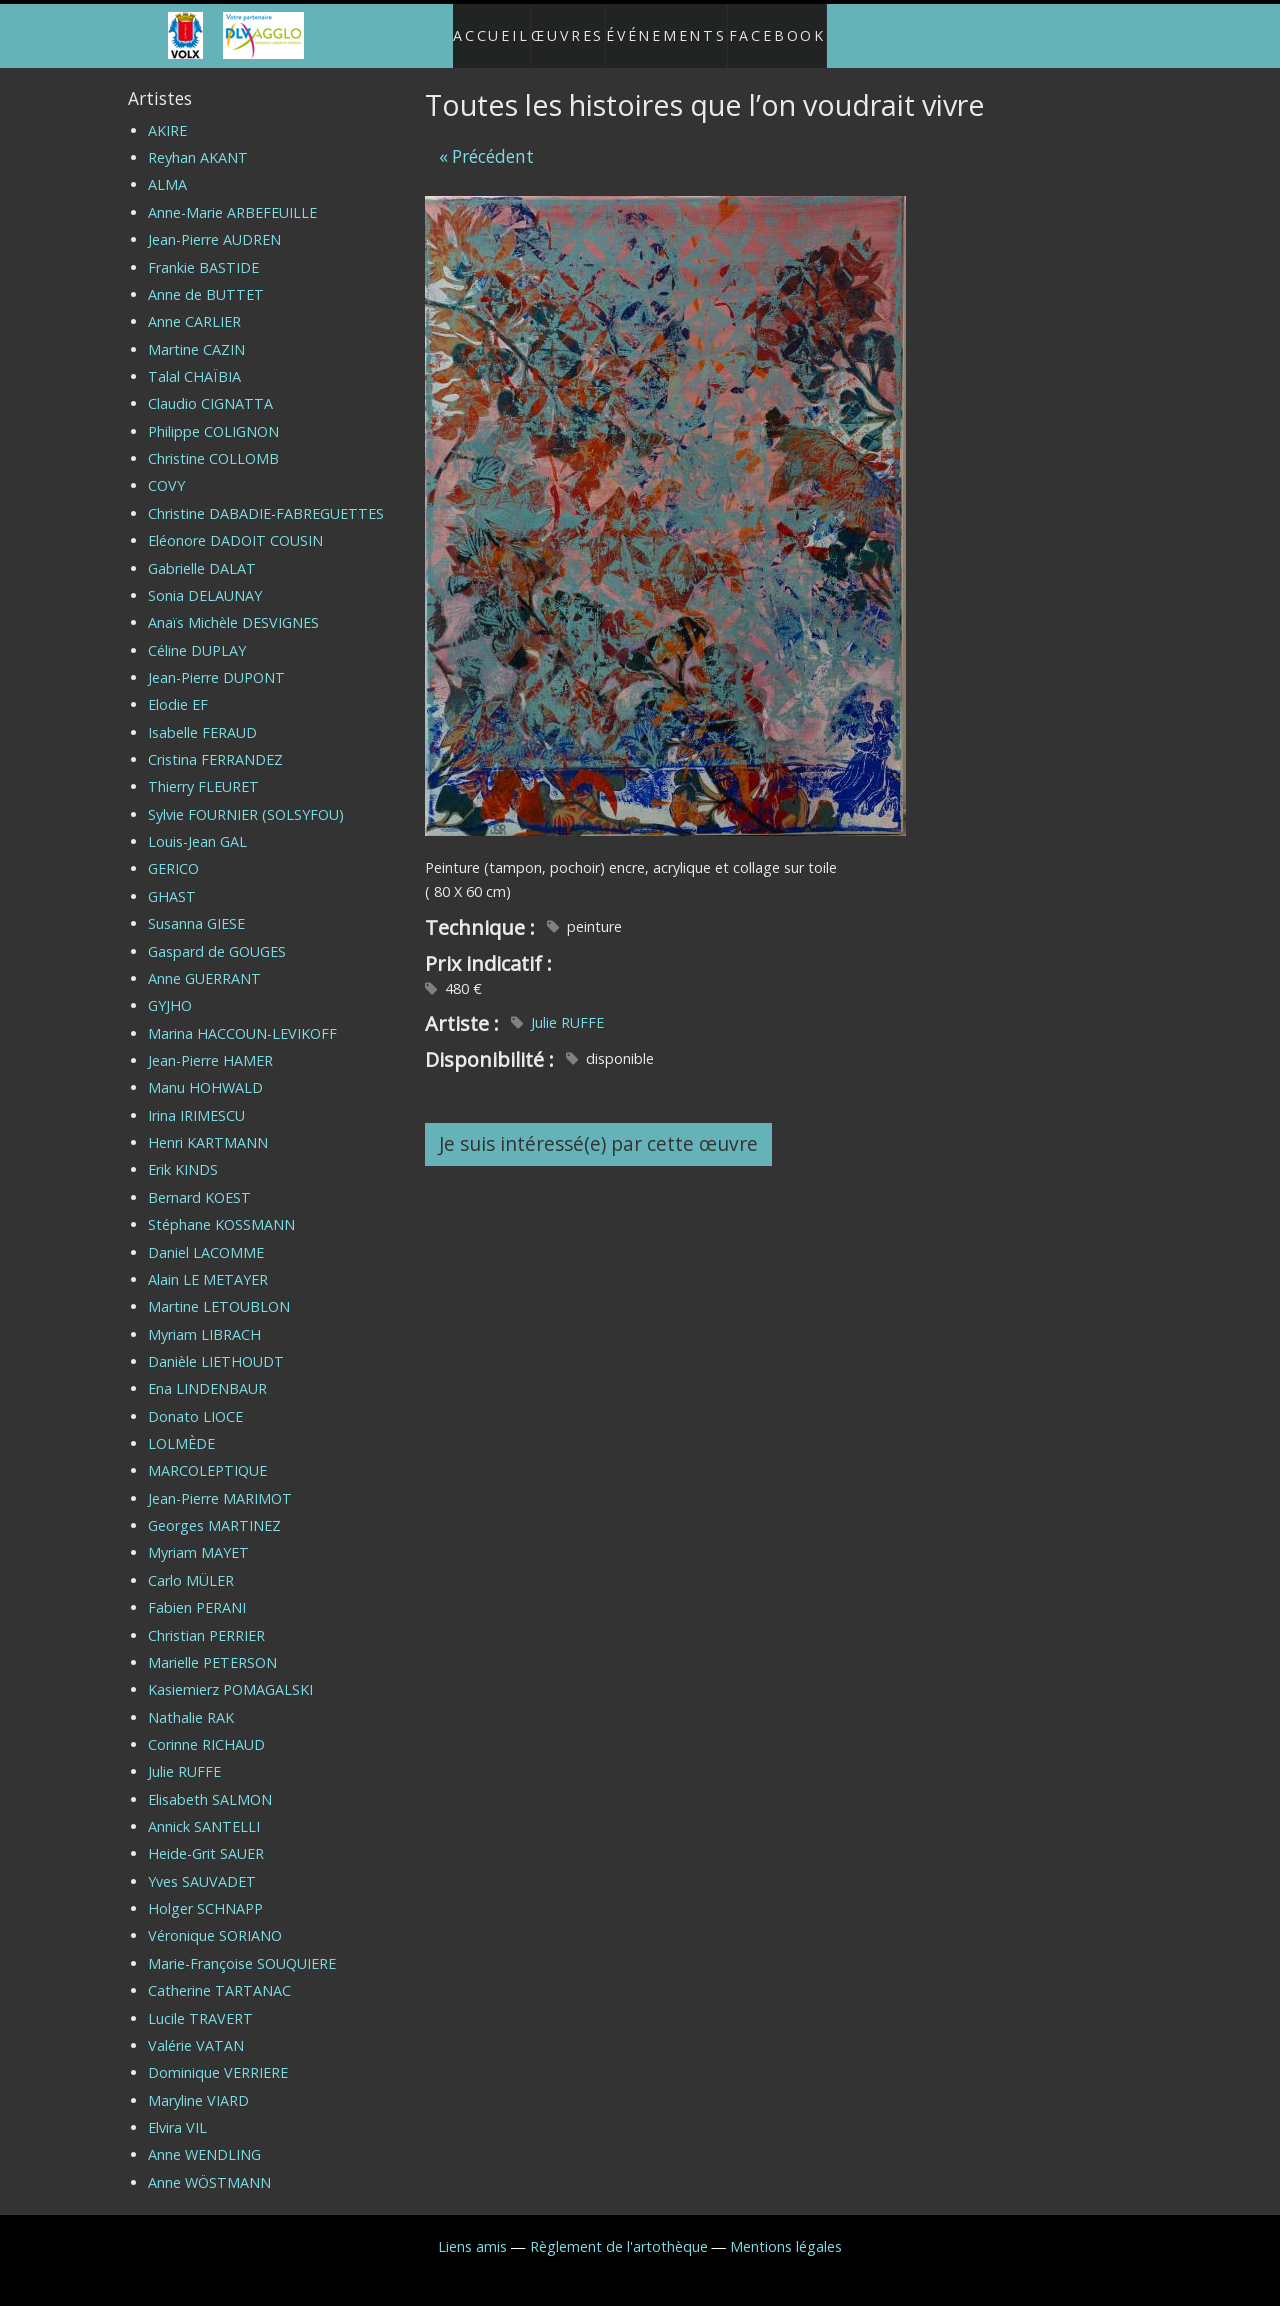 This screenshot has width=1280, height=2306. What do you see at coordinates (219, 1290) in the screenshot?
I see `Martine LETOUBLON` at bounding box center [219, 1290].